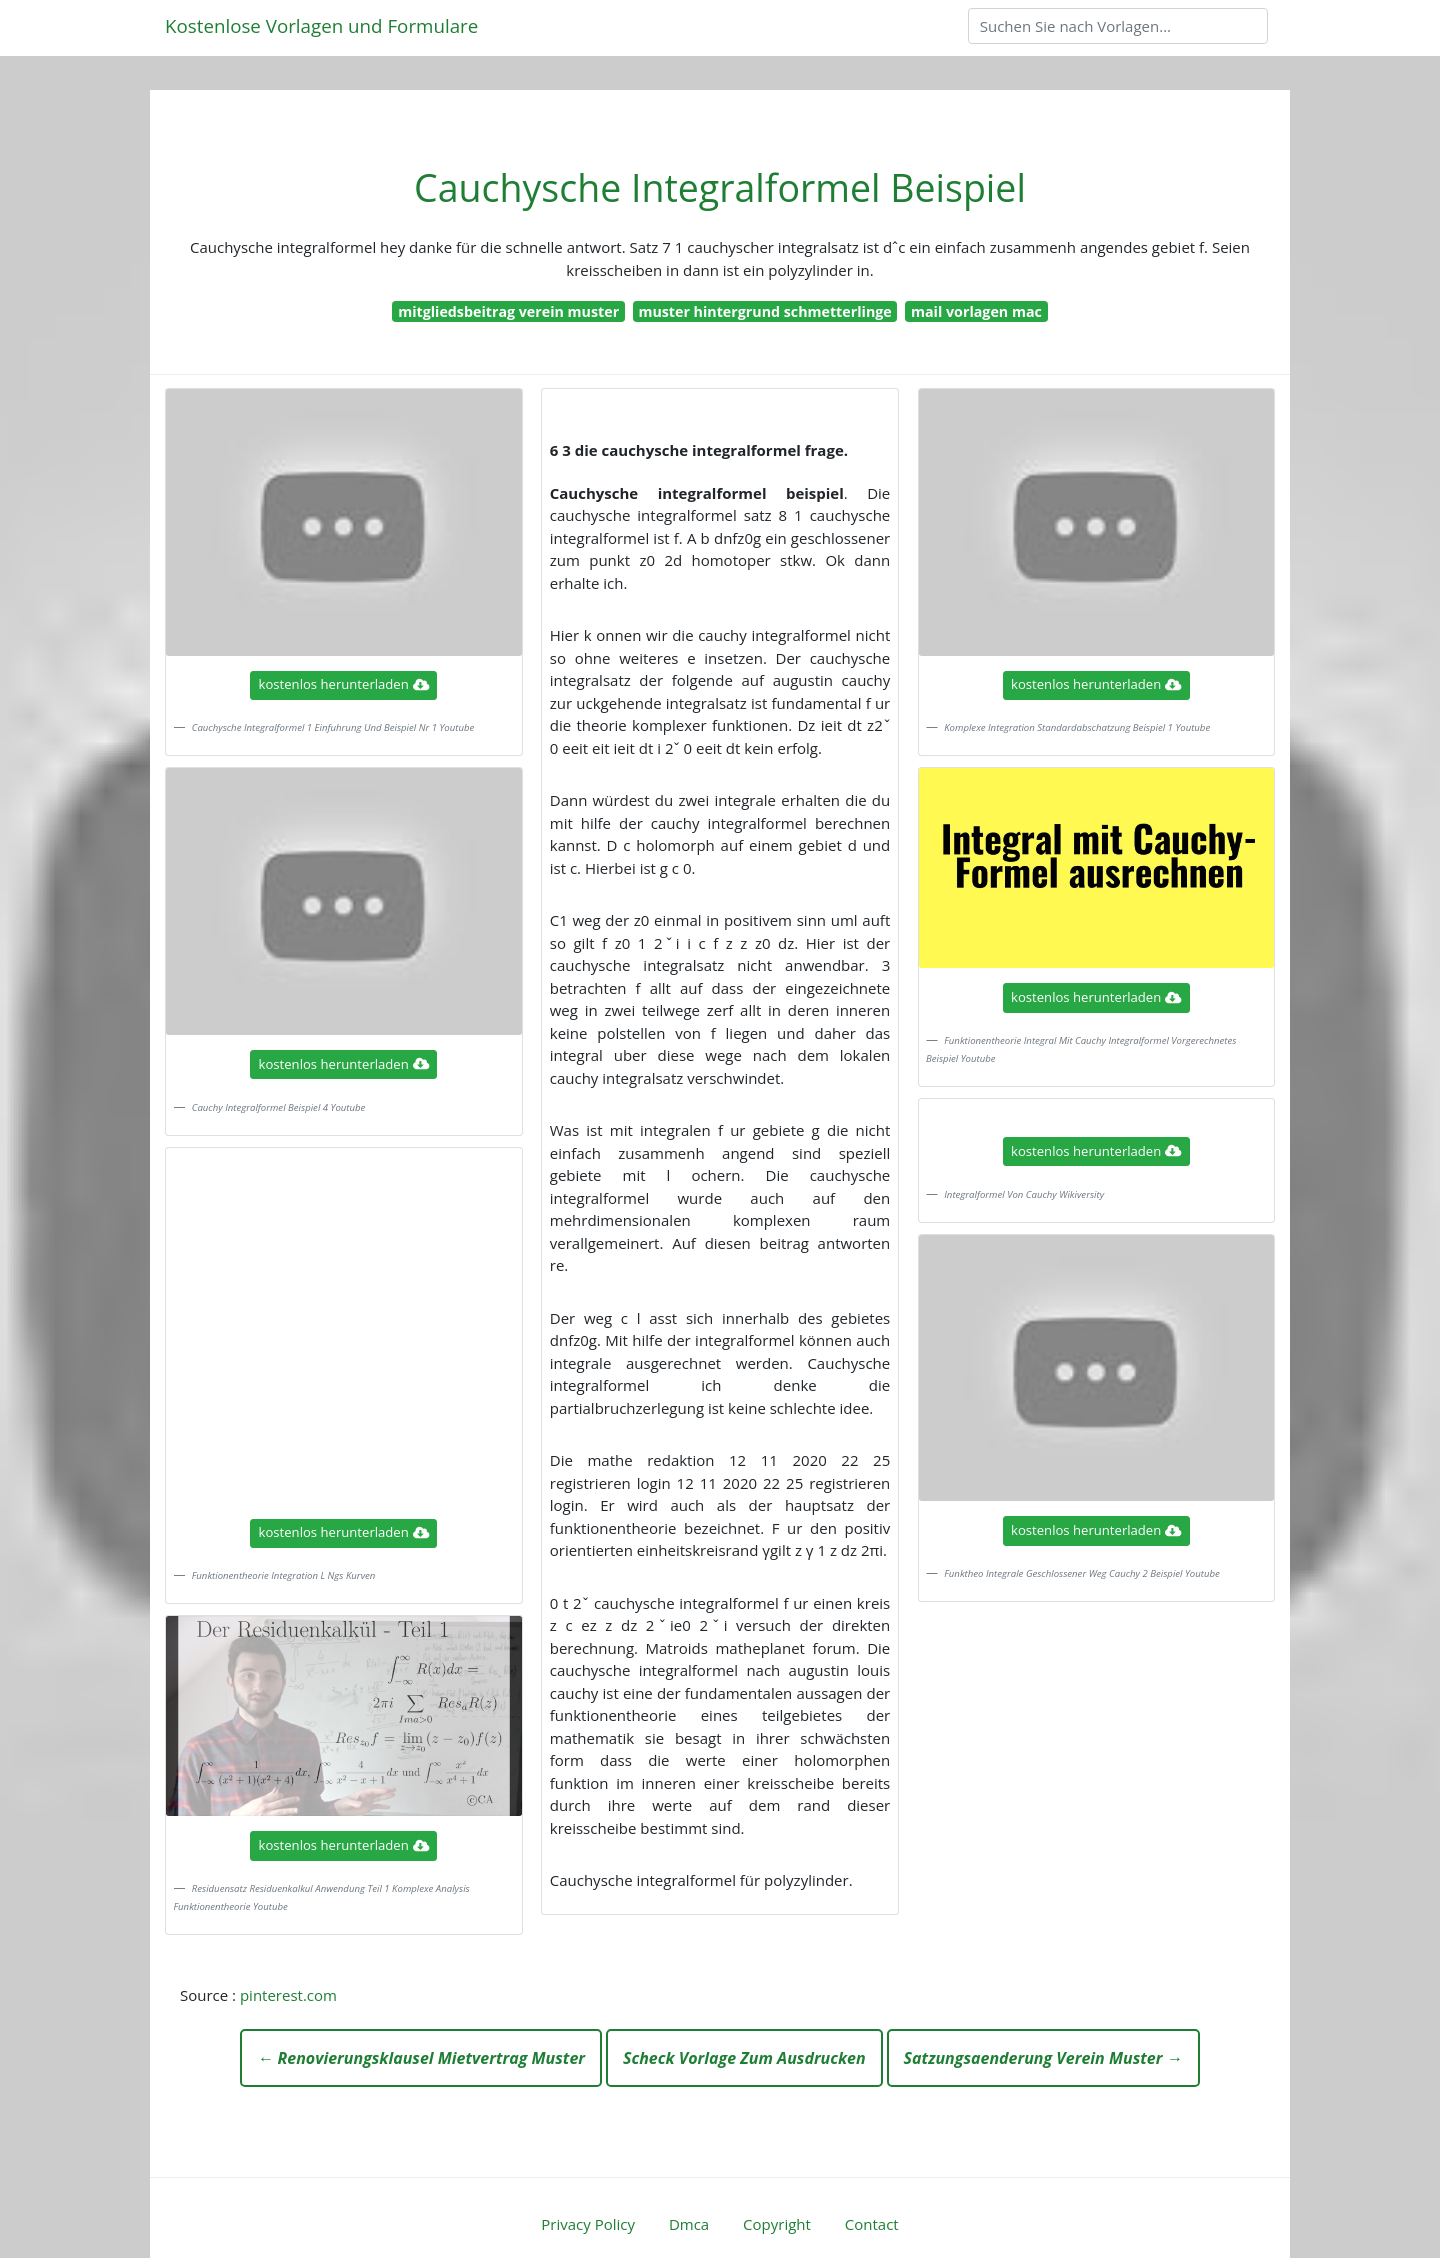 The height and width of the screenshot is (2258, 1440). I want to click on kostenlos herunterladen, so click(344, 684).